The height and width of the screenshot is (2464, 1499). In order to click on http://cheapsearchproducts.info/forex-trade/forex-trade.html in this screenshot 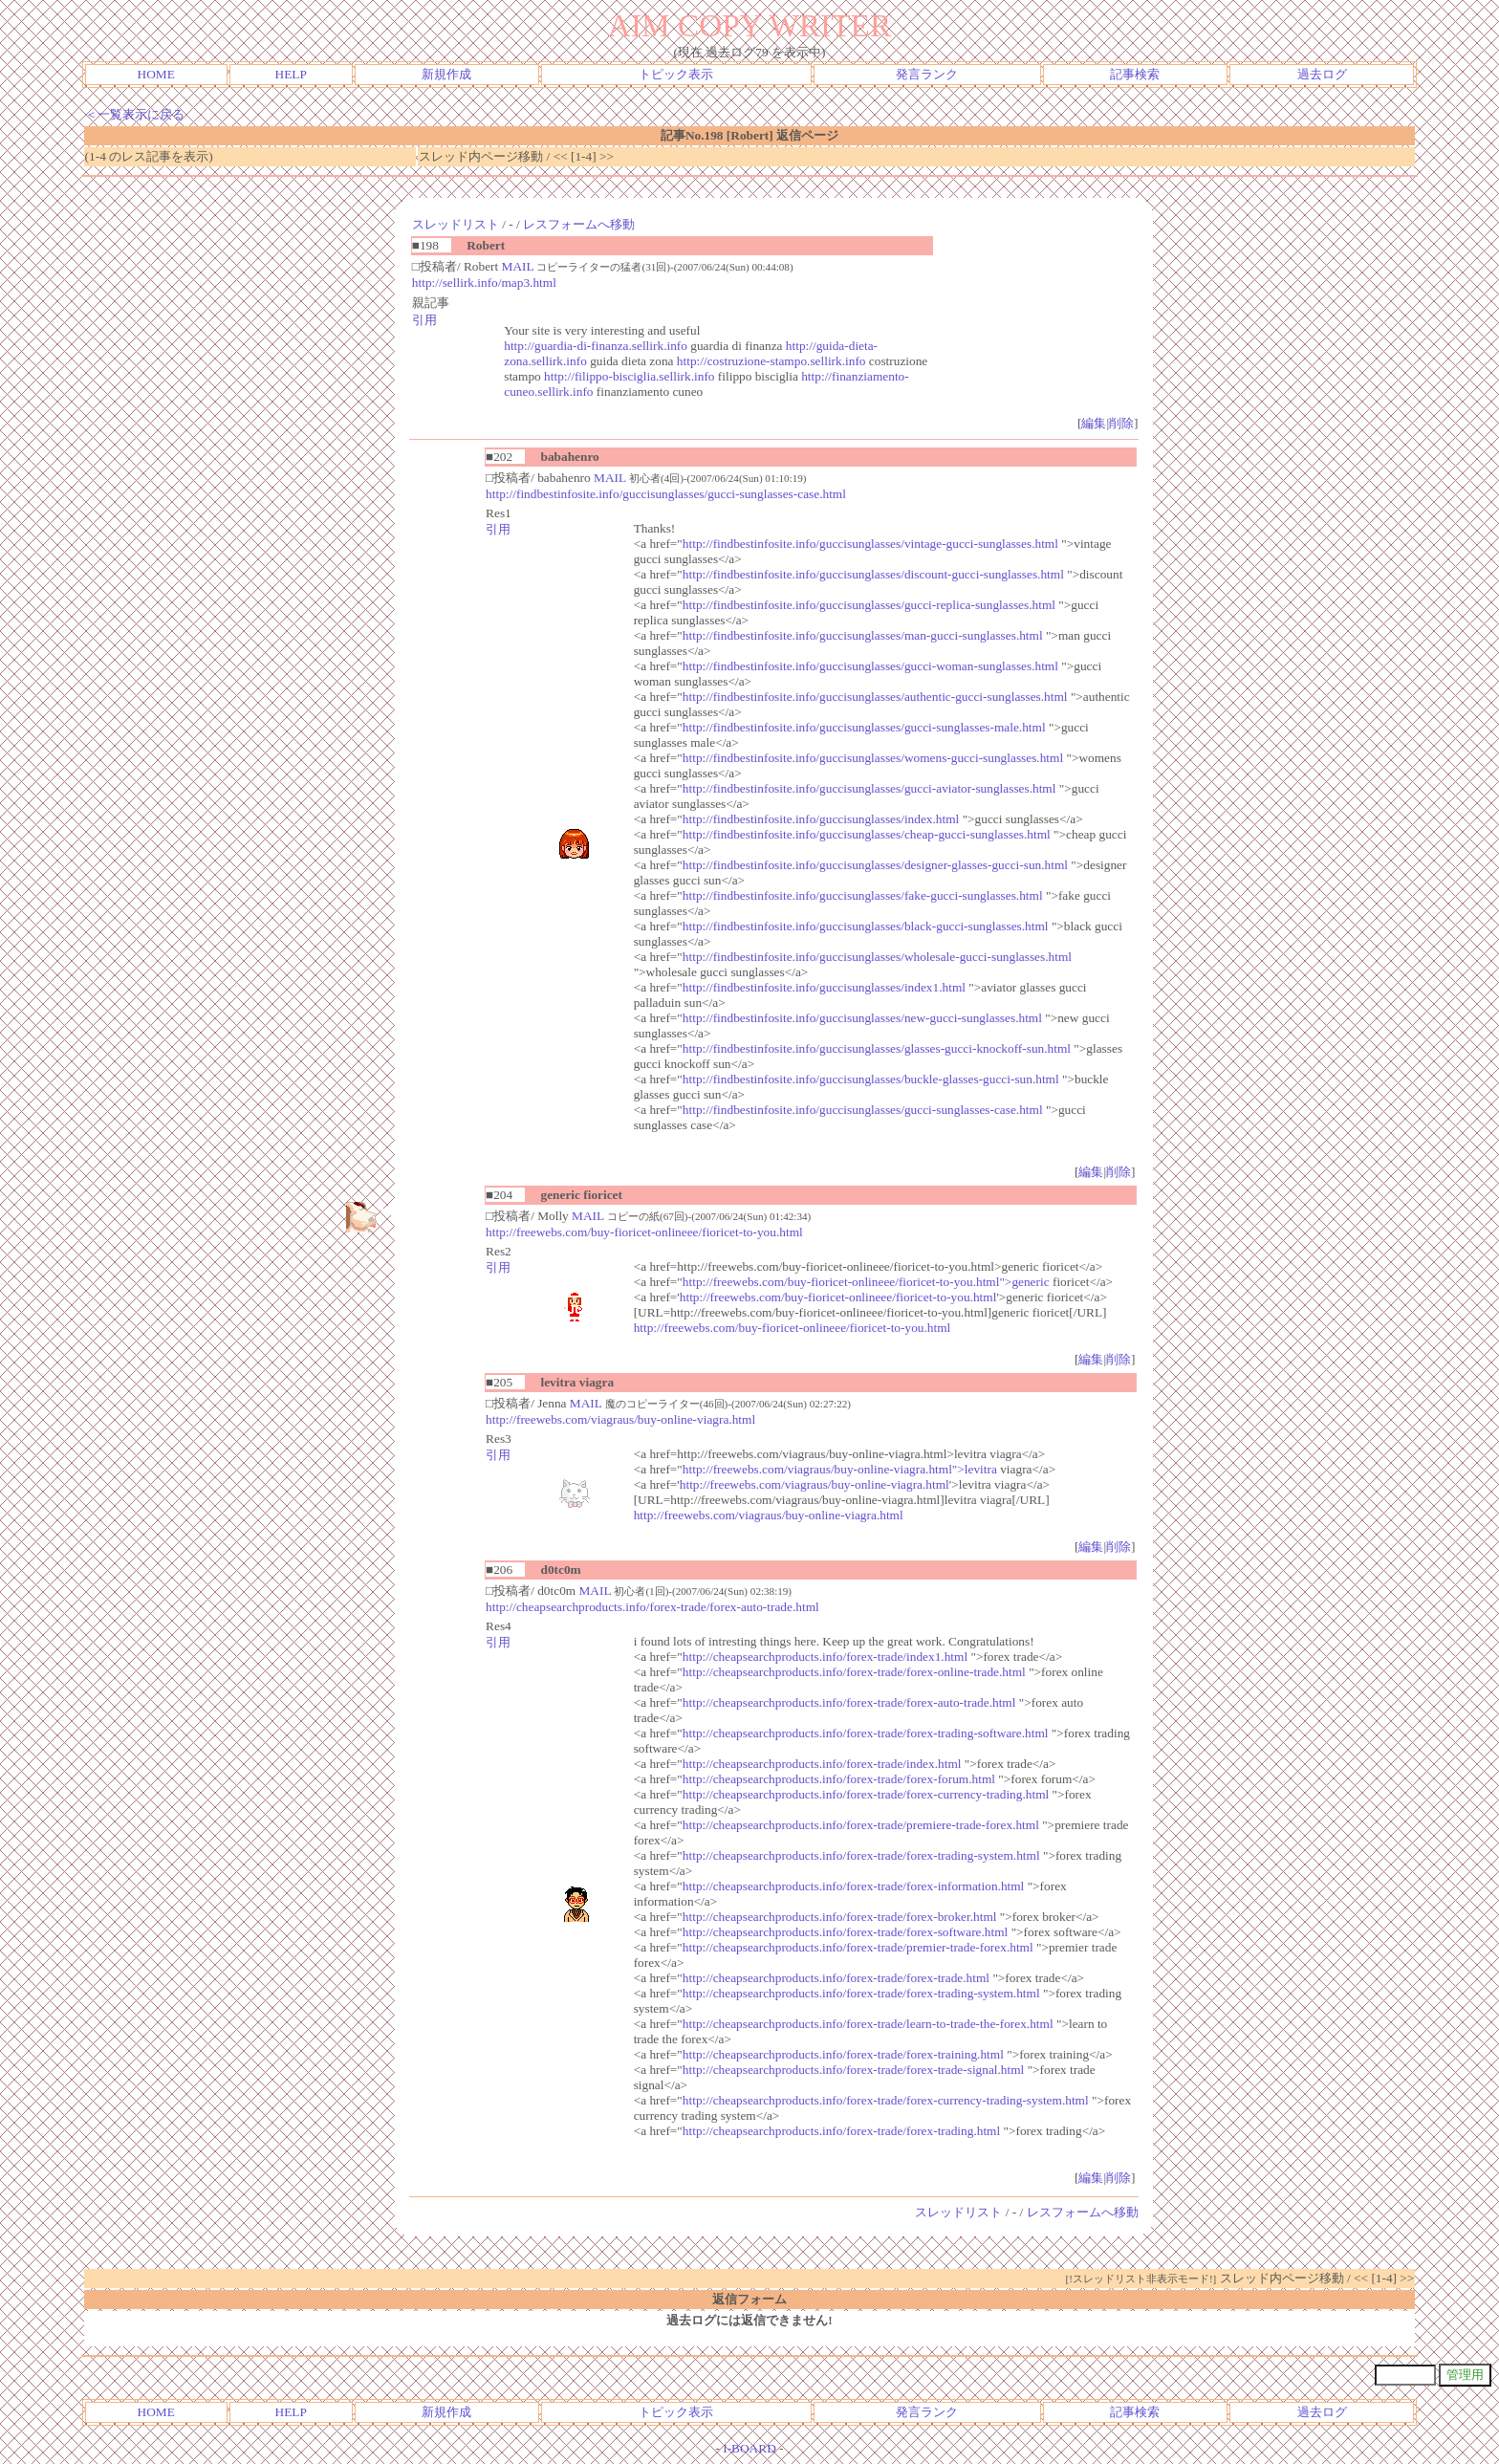, I will do `click(836, 1978)`.